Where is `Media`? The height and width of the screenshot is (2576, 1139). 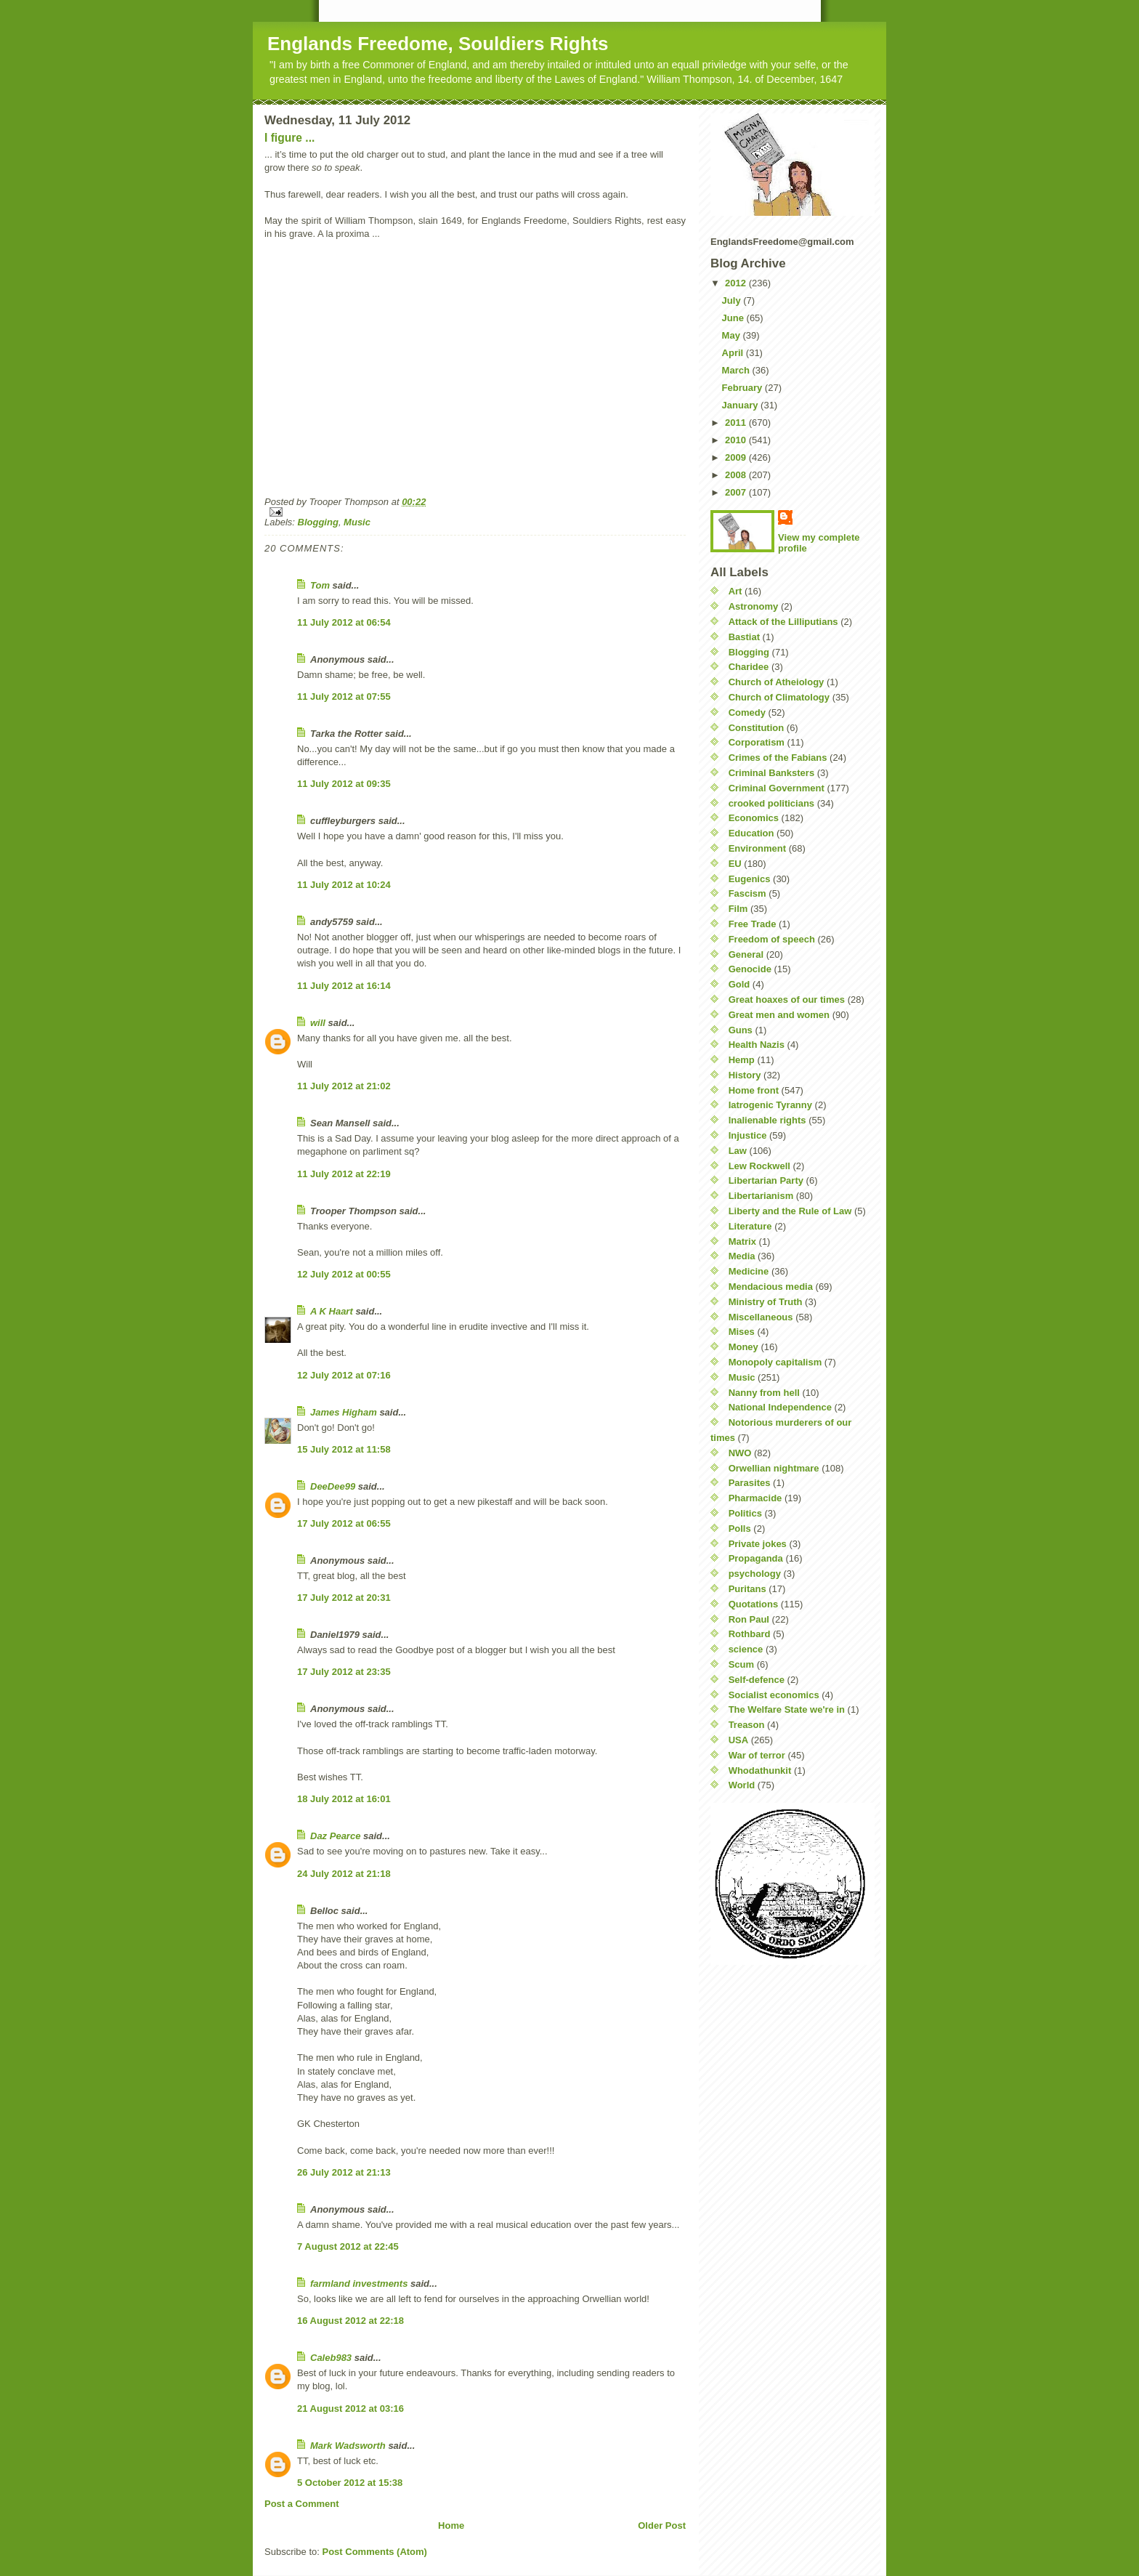 Media is located at coordinates (742, 1256).